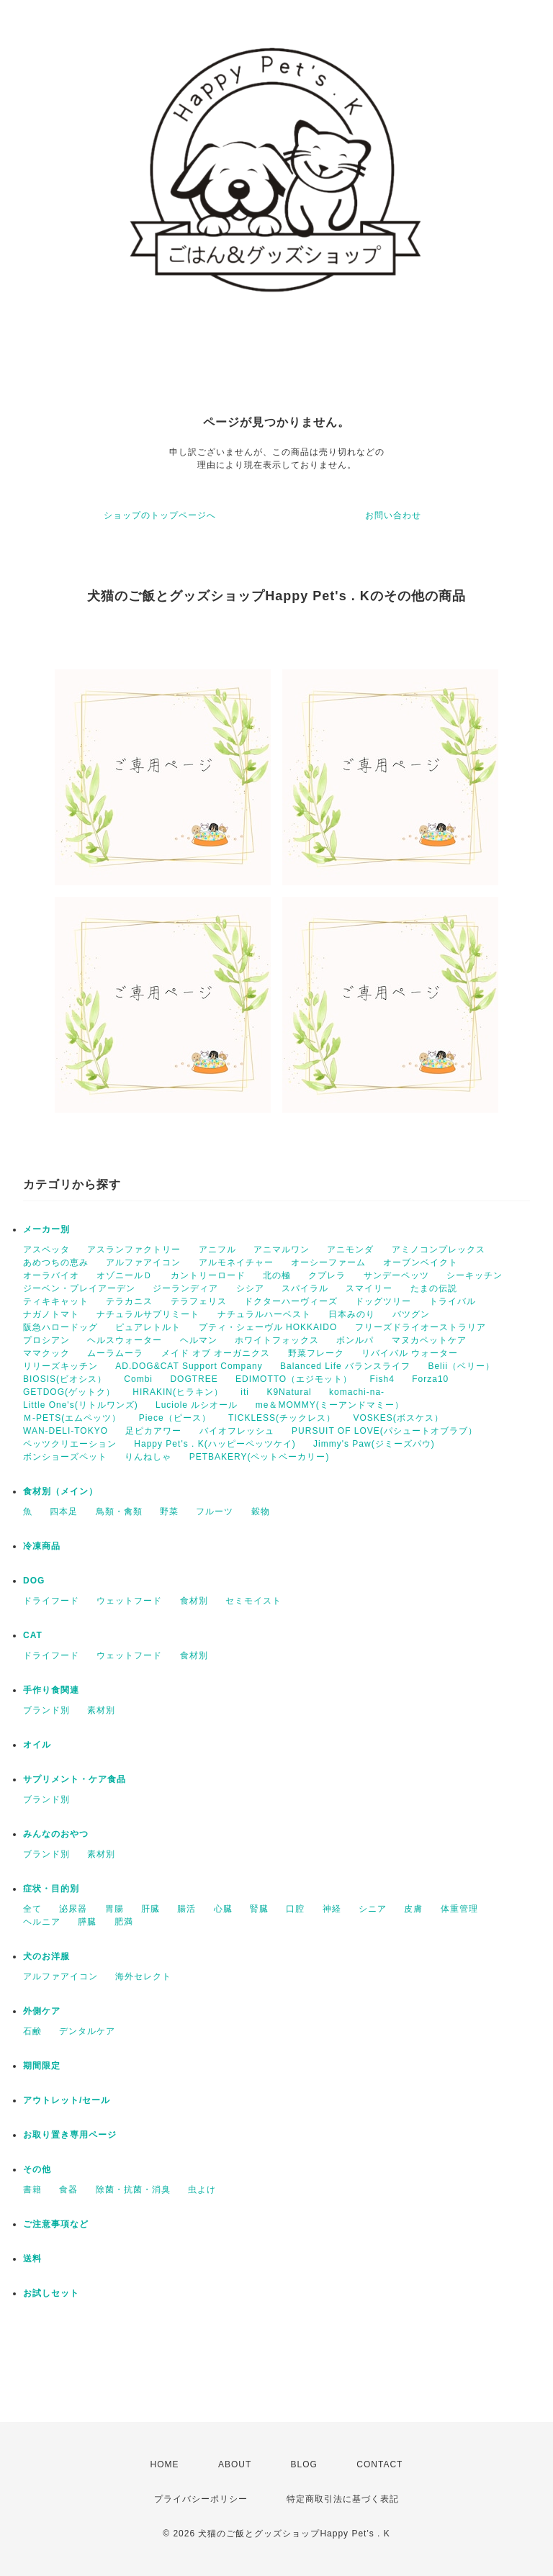  What do you see at coordinates (51, 2293) in the screenshot?
I see `お試しセット` at bounding box center [51, 2293].